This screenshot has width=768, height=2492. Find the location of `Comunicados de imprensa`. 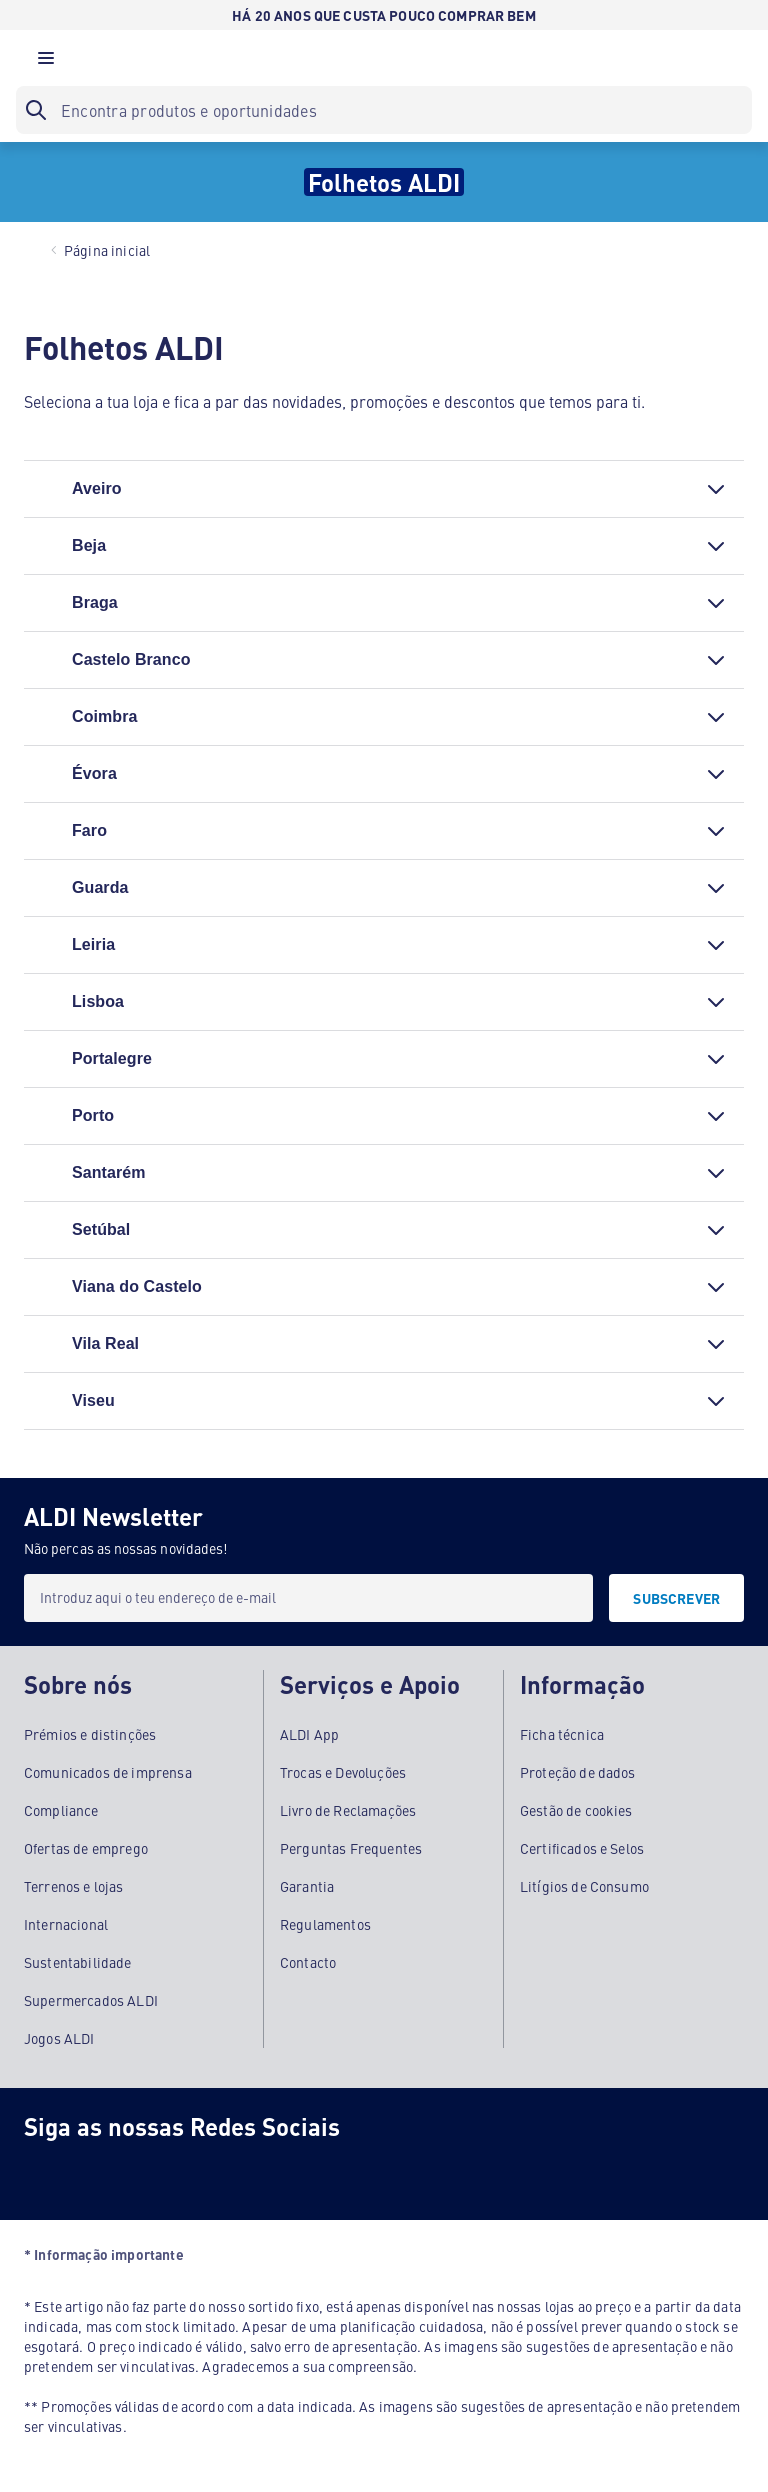

Comunicados de imprensa is located at coordinates (108, 1772).